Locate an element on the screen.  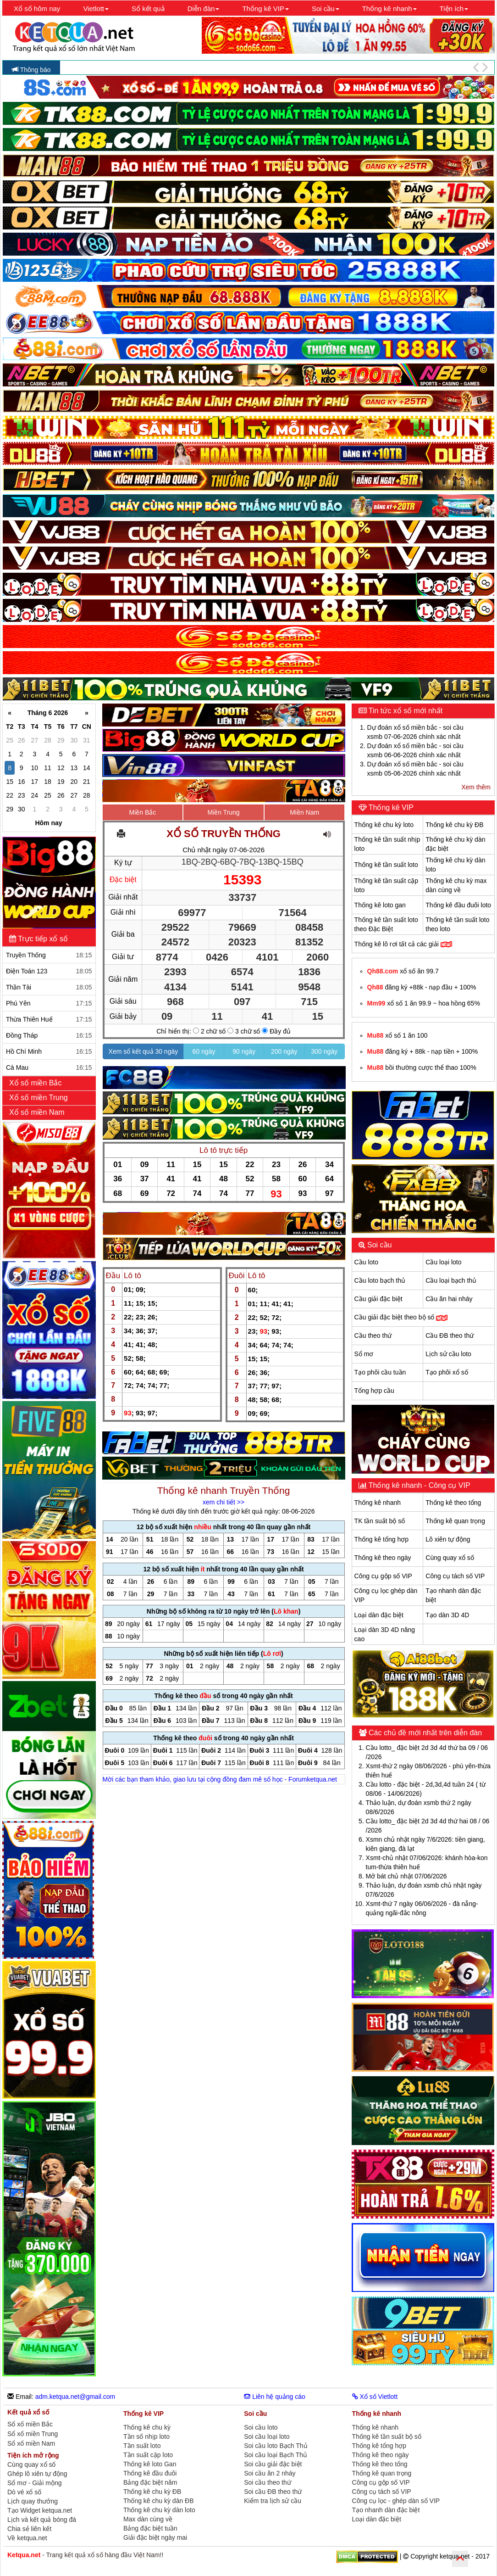
Dò vé xổ số is located at coordinates (24, 2492).